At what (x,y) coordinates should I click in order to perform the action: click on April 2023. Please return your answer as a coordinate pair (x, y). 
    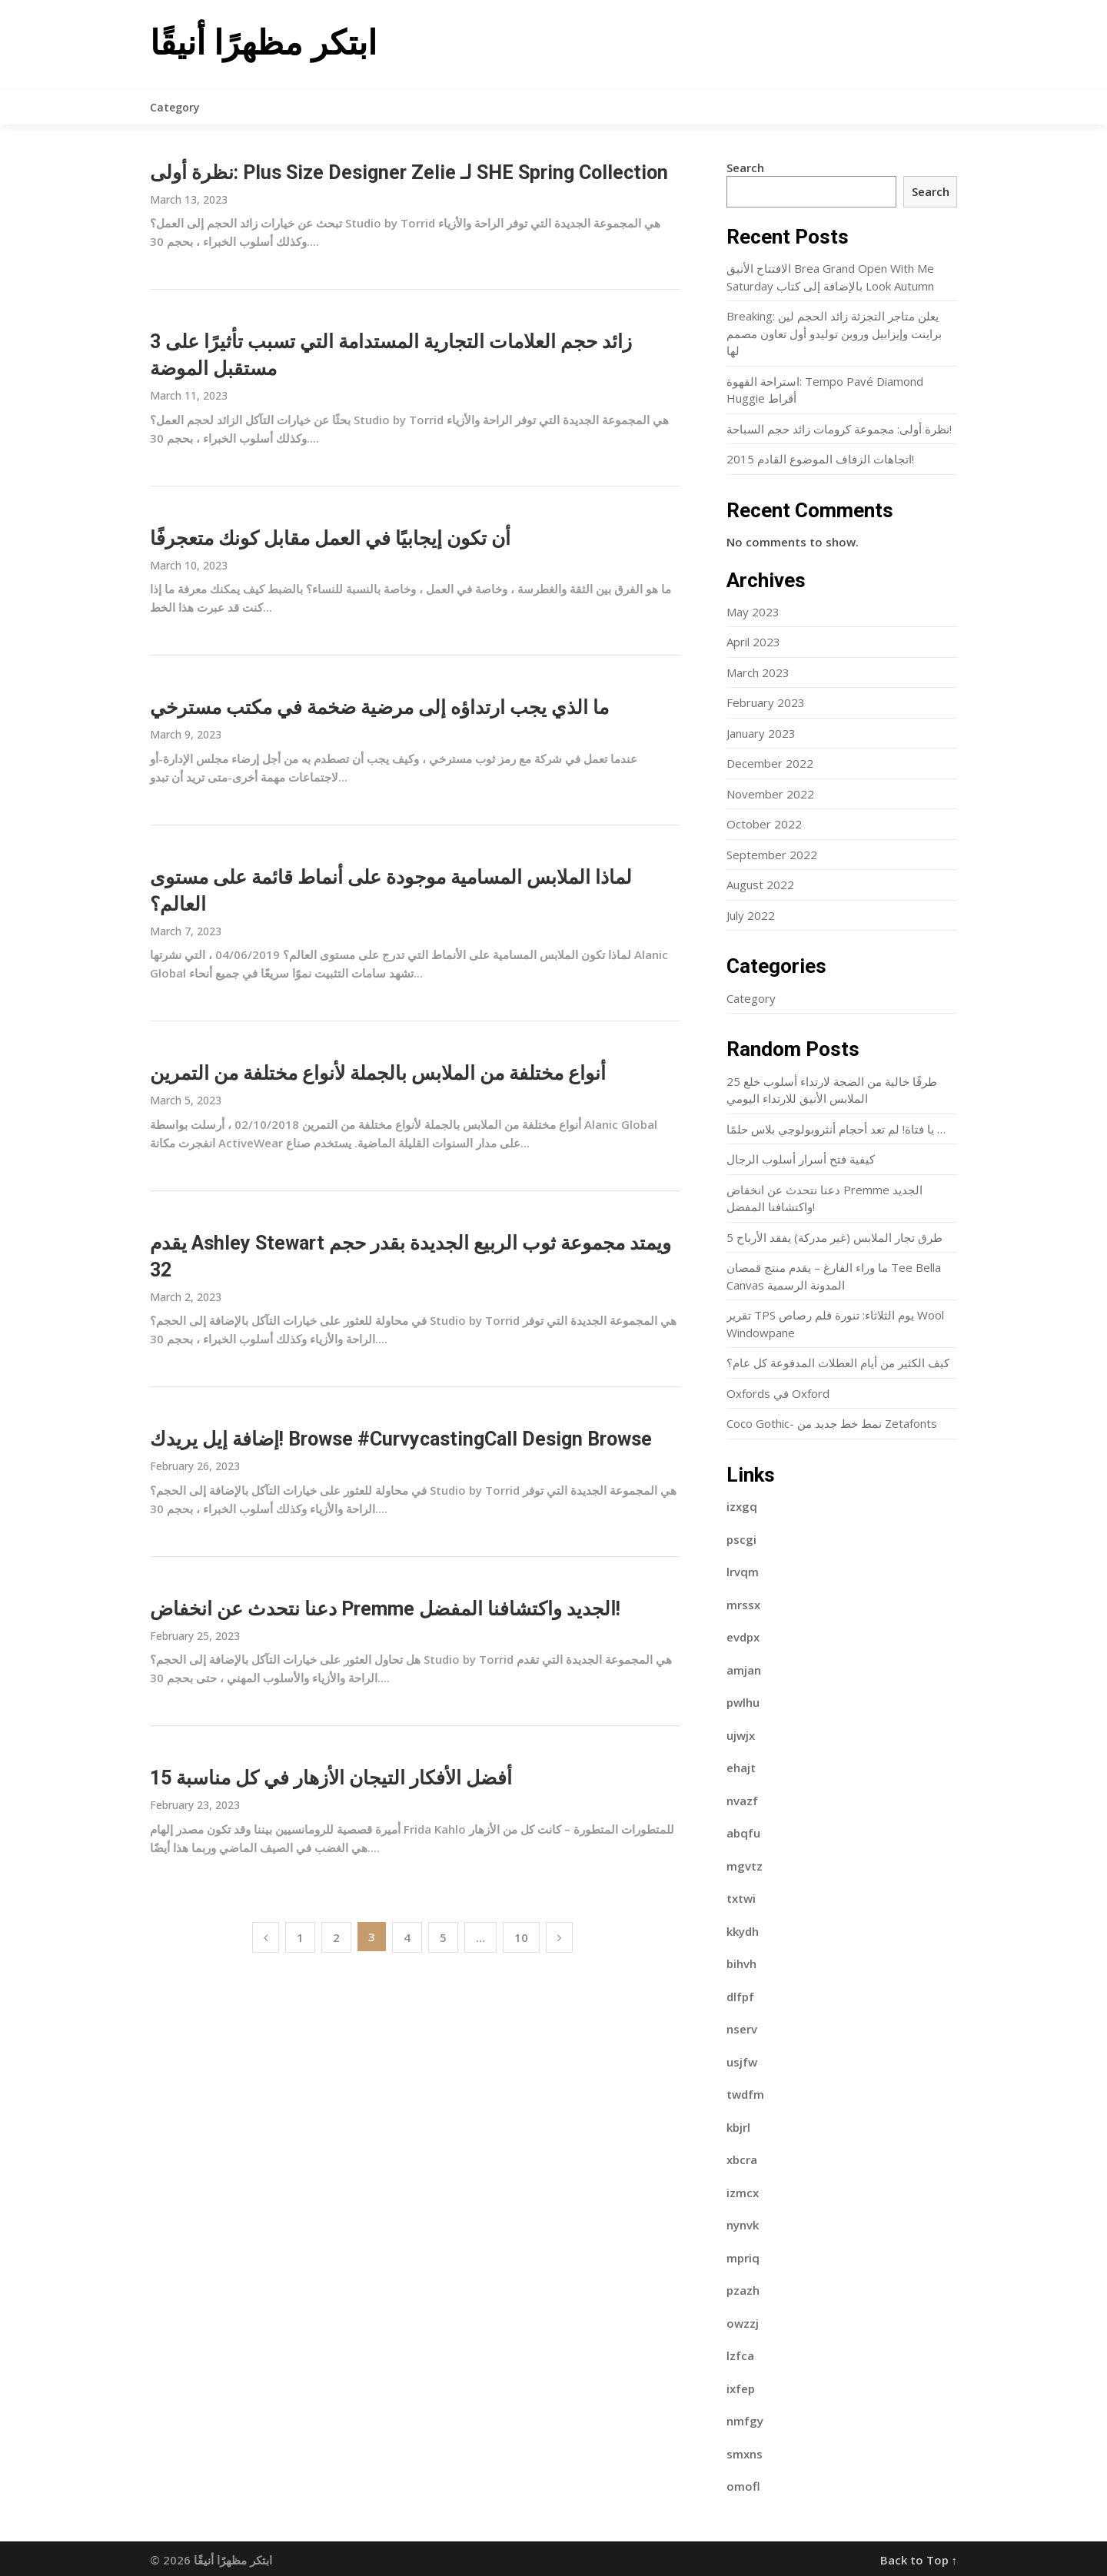
    Looking at the image, I should click on (753, 641).